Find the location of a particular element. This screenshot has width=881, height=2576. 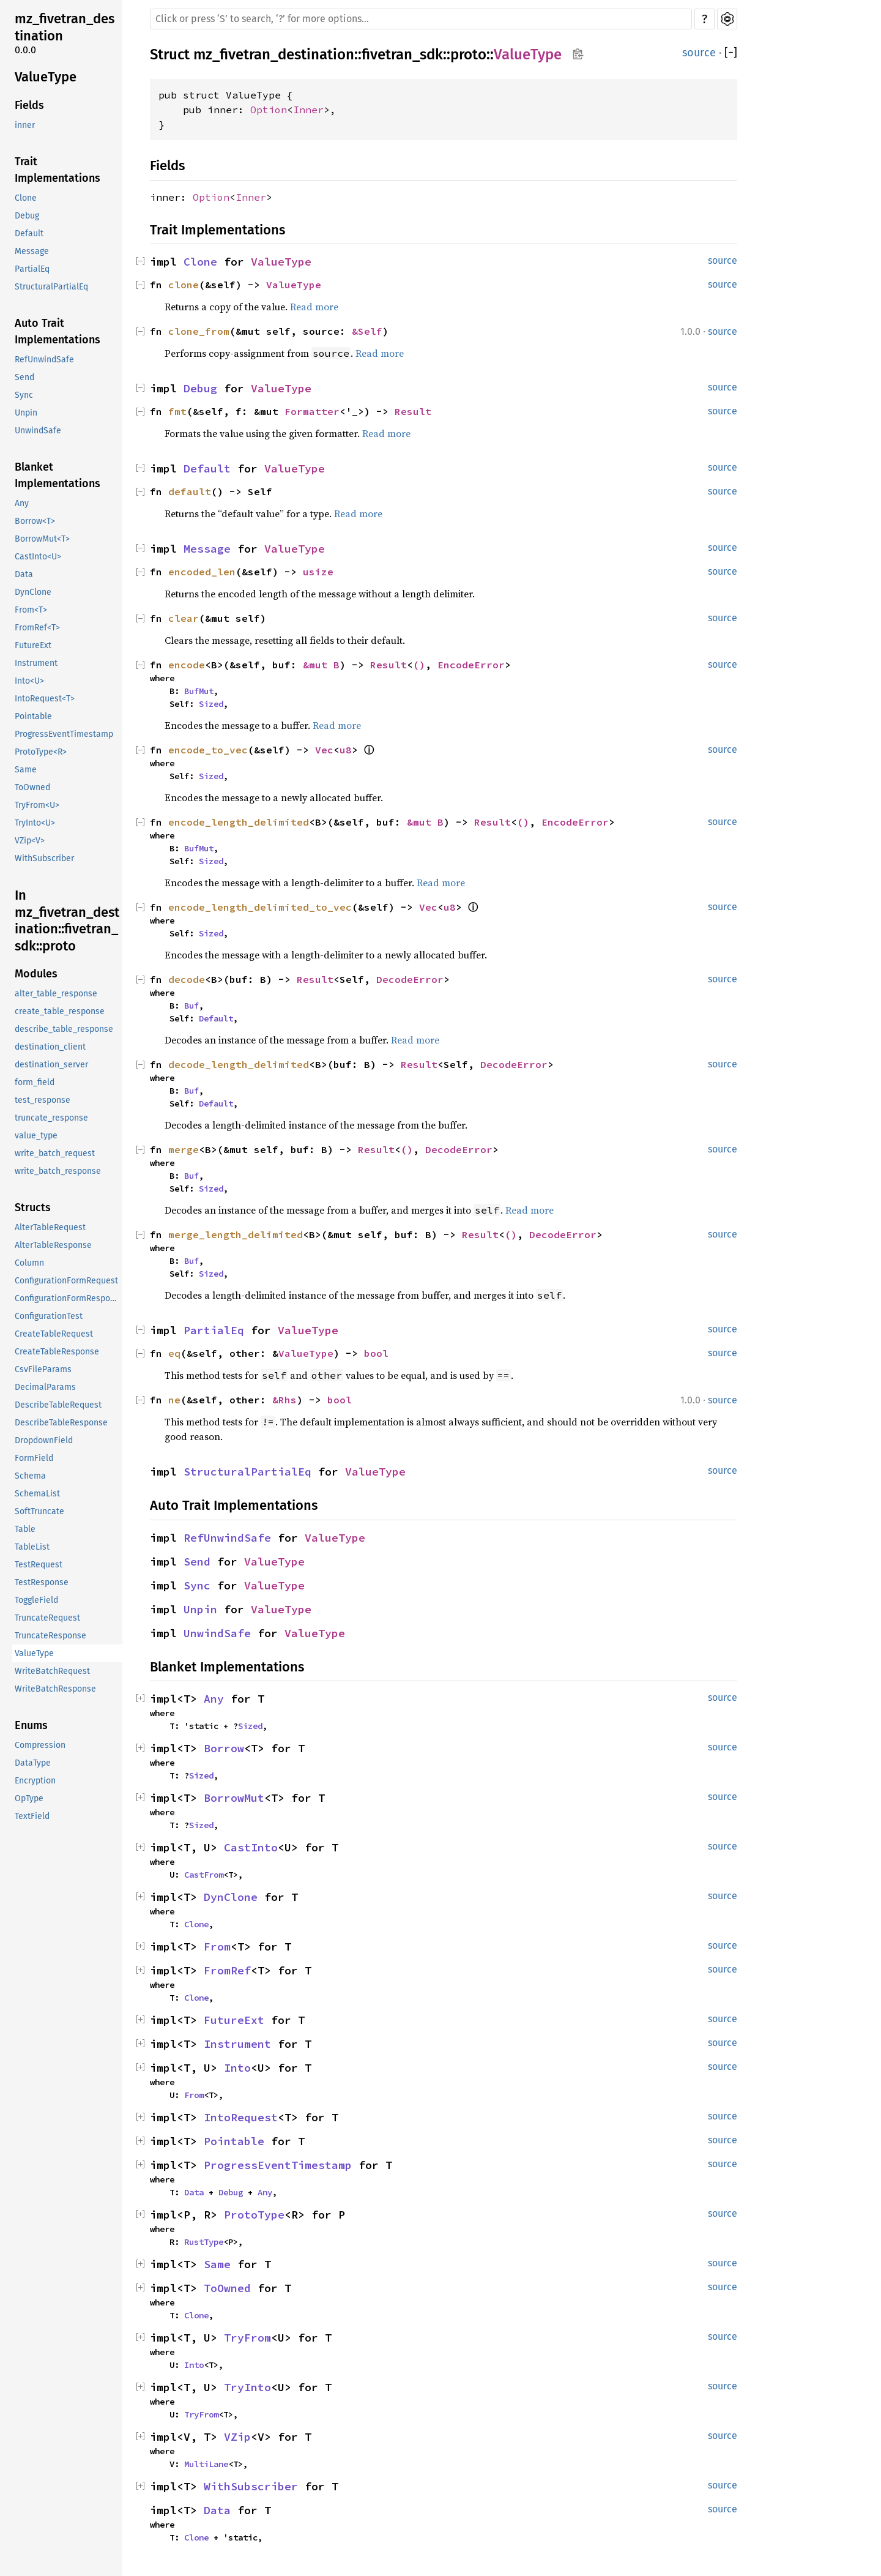

u8 is located at coordinates (346, 750).